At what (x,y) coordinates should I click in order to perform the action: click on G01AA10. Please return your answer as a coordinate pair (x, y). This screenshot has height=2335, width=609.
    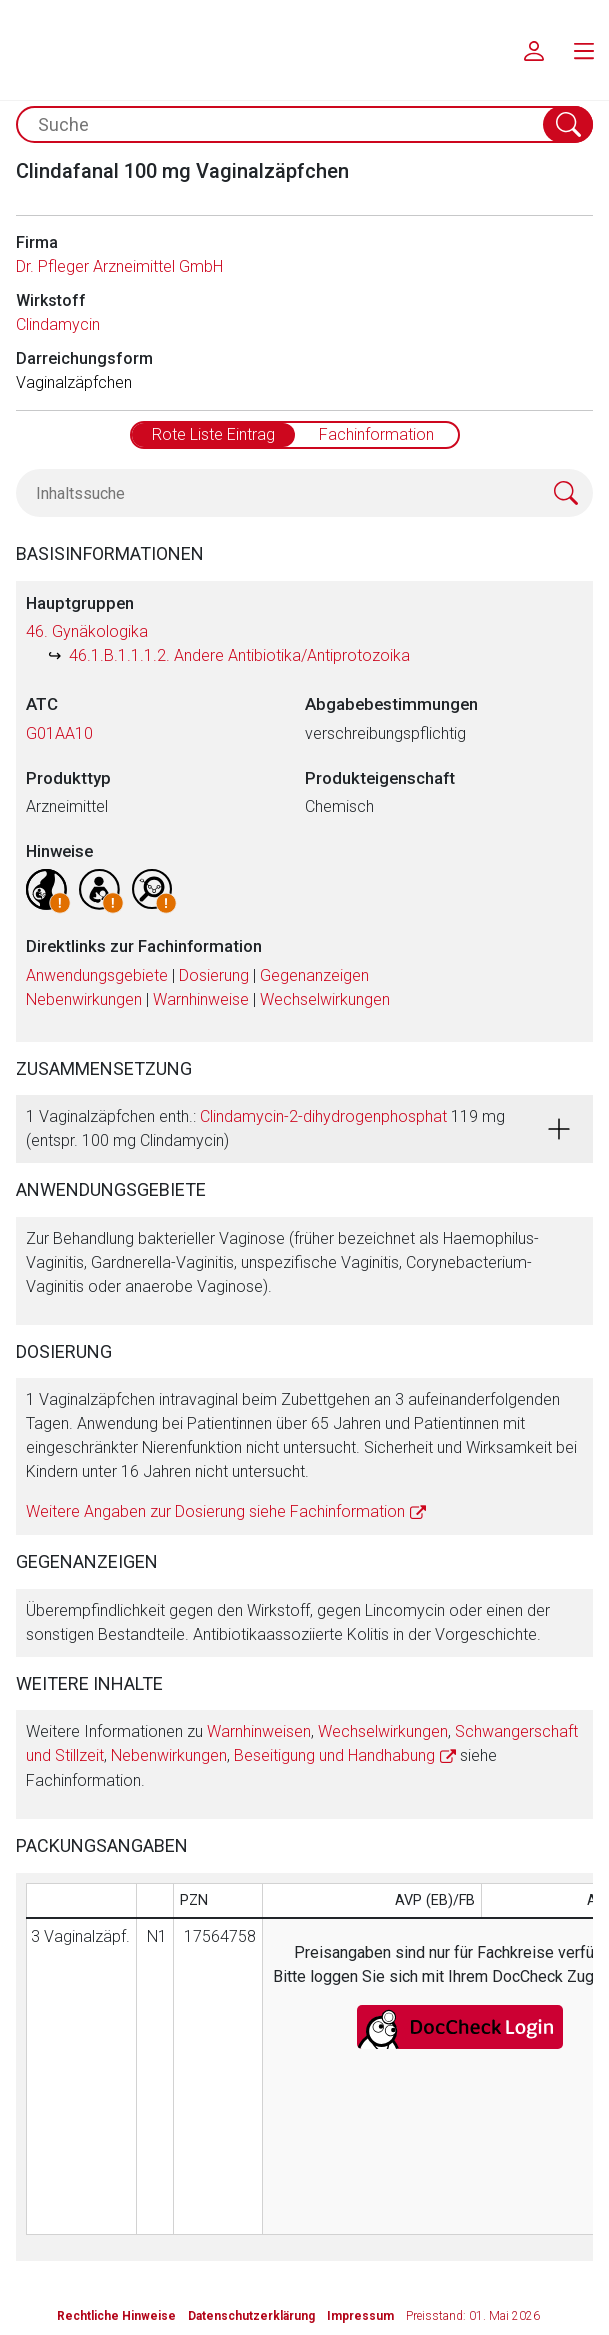
    Looking at the image, I should click on (59, 733).